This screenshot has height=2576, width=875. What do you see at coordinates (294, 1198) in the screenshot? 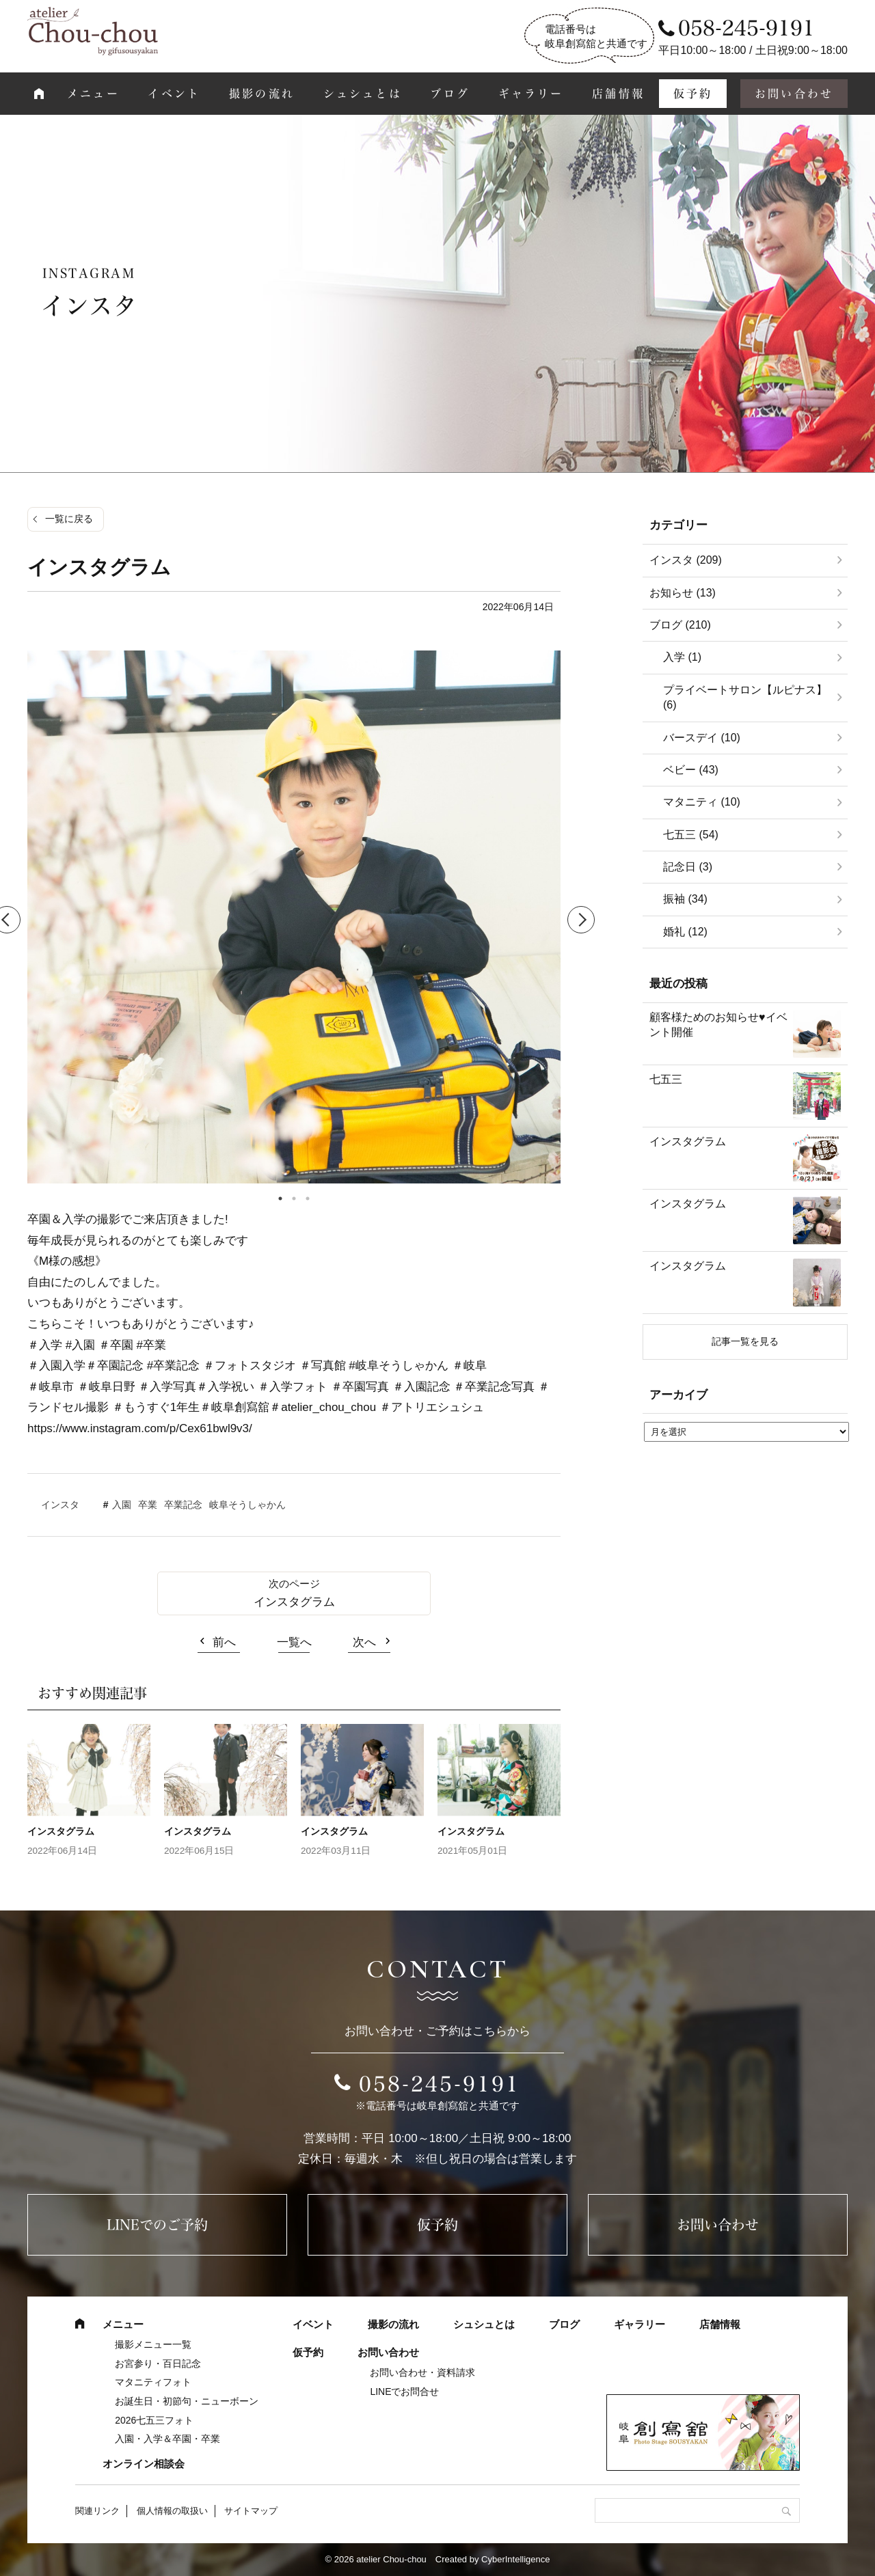
I see `2 [tab]` at bounding box center [294, 1198].